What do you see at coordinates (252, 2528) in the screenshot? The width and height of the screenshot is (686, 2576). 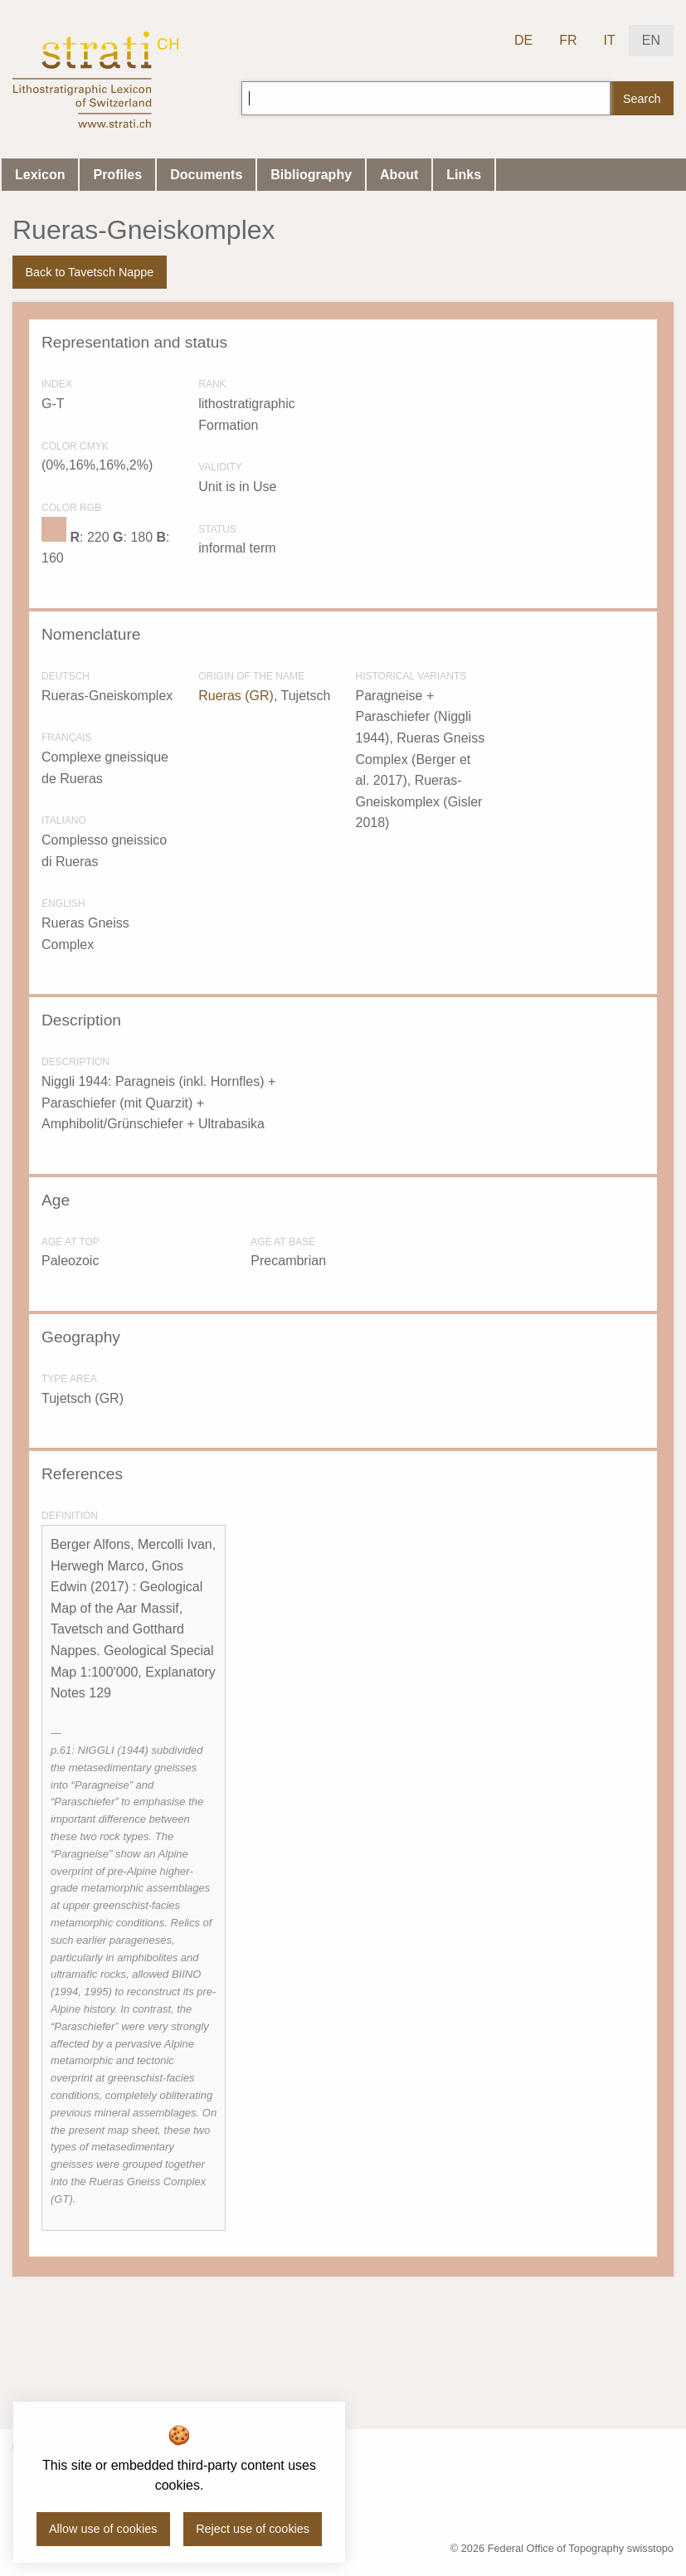 I see `Reject use of cookies` at bounding box center [252, 2528].